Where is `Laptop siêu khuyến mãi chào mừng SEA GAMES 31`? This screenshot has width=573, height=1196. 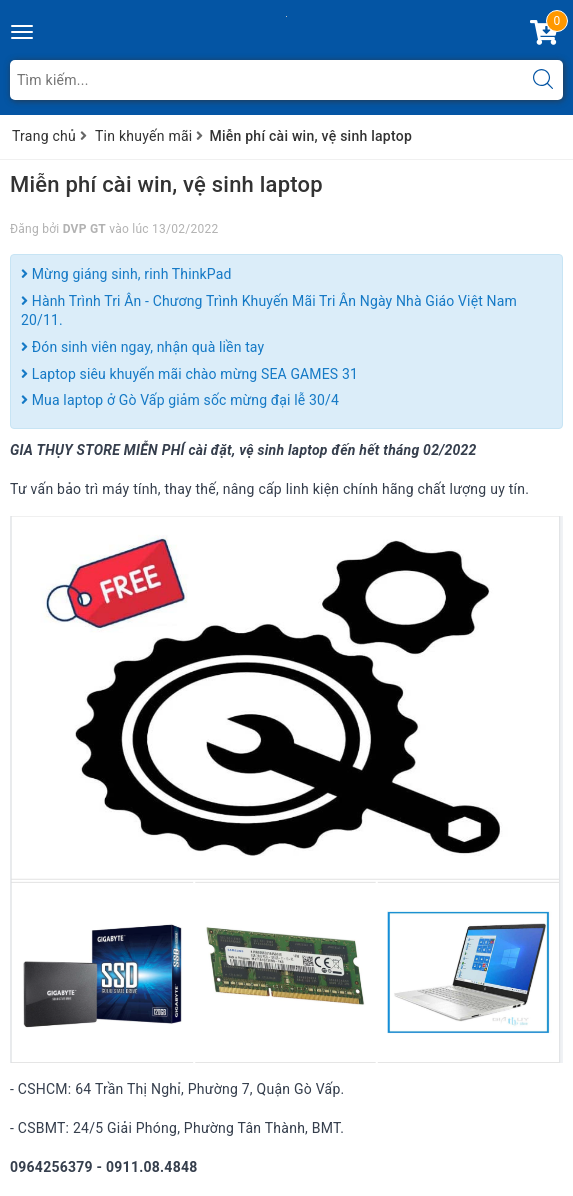 Laptop siêu khuyến mãi chào mừng SEA GAMES 31 is located at coordinates (189, 374).